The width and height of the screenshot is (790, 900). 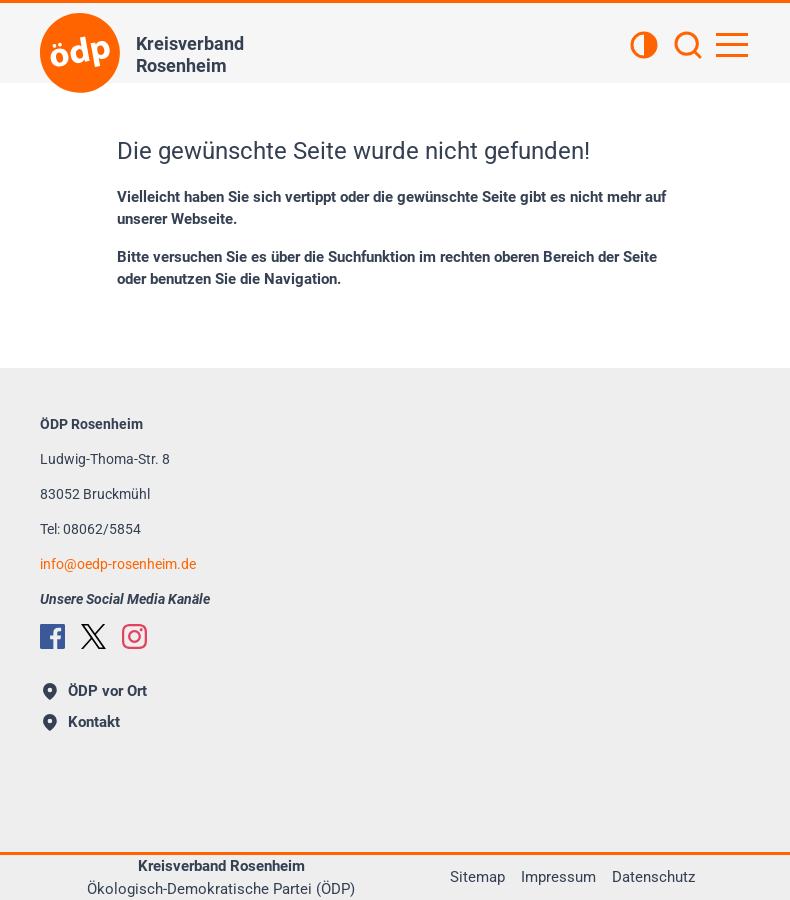 What do you see at coordinates (477, 877) in the screenshot?
I see `Sitemap` at bounding box center [477, 877].